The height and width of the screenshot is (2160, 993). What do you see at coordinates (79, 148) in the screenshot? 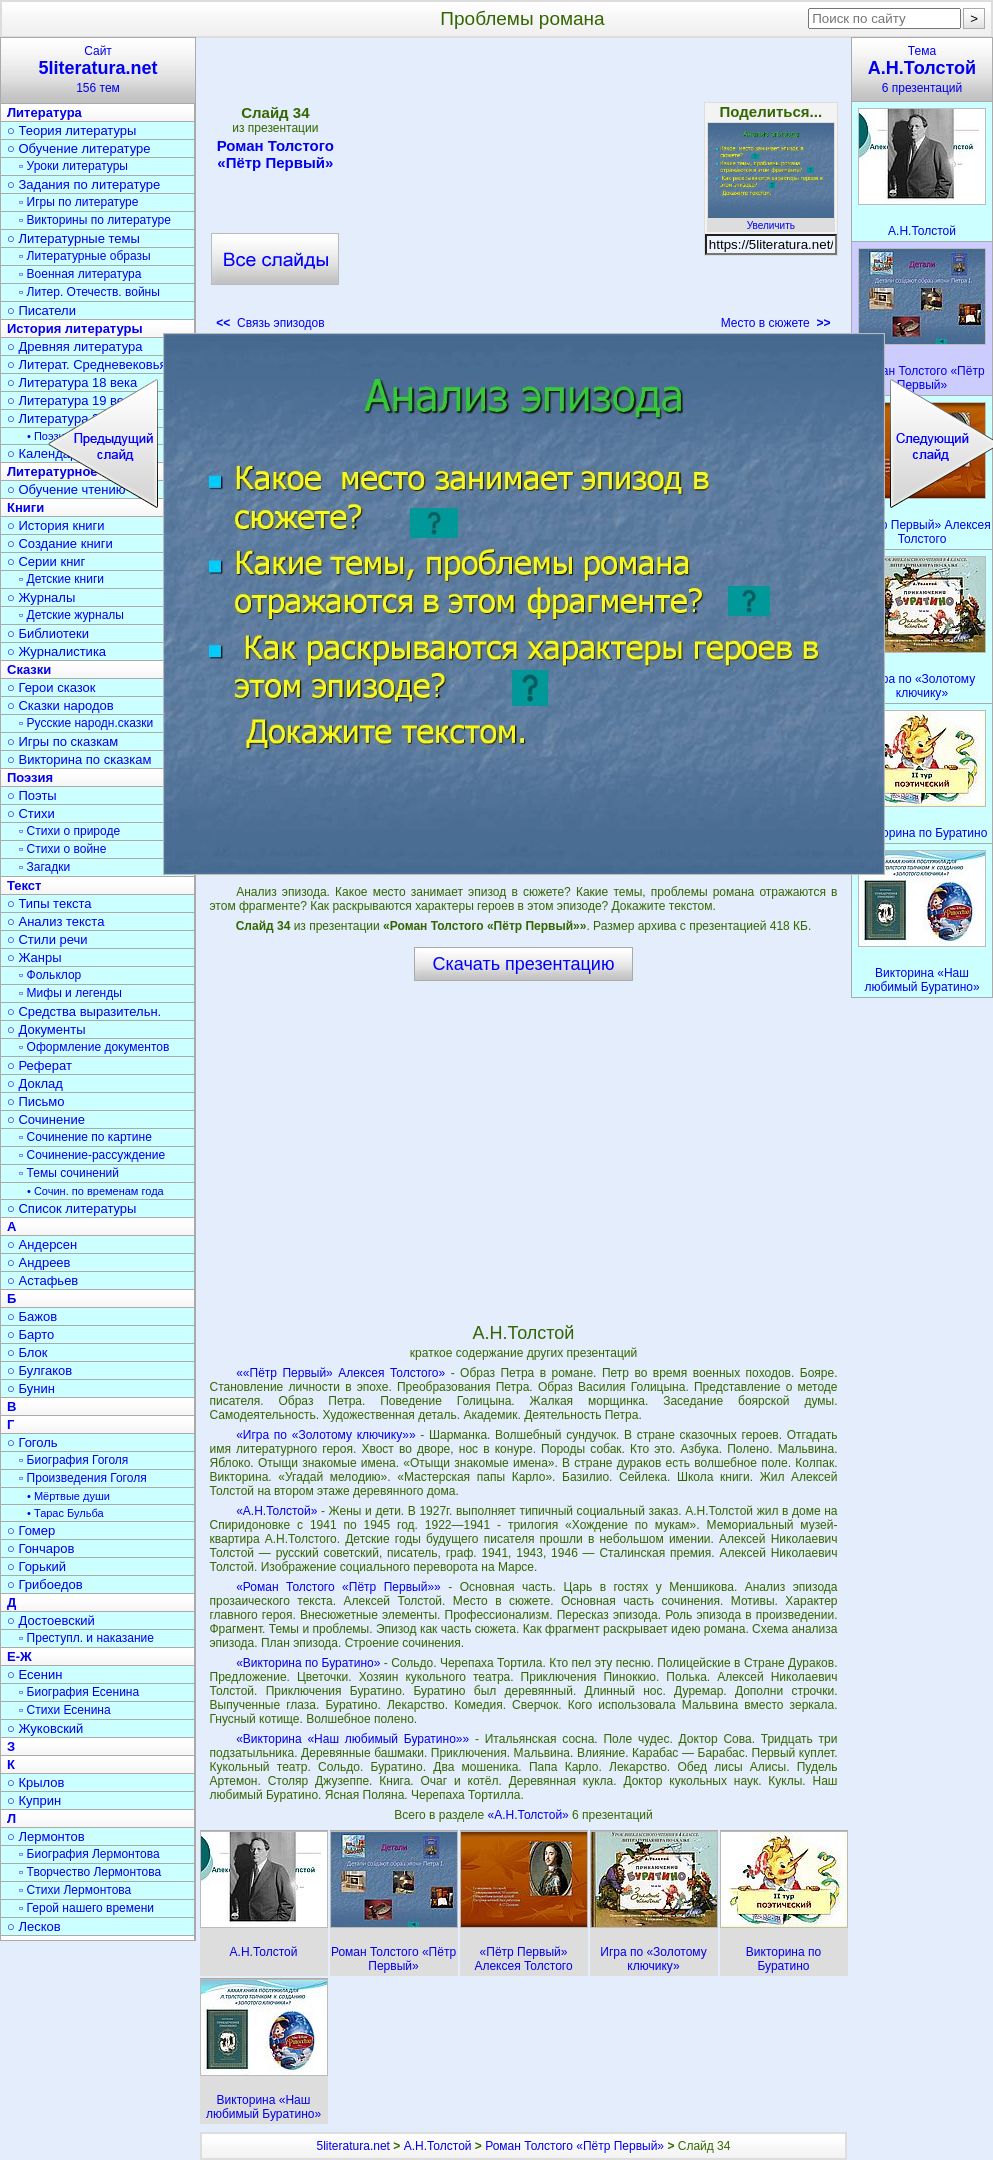
I see `○ Обучение литературе` at bounding box center [79, 148].